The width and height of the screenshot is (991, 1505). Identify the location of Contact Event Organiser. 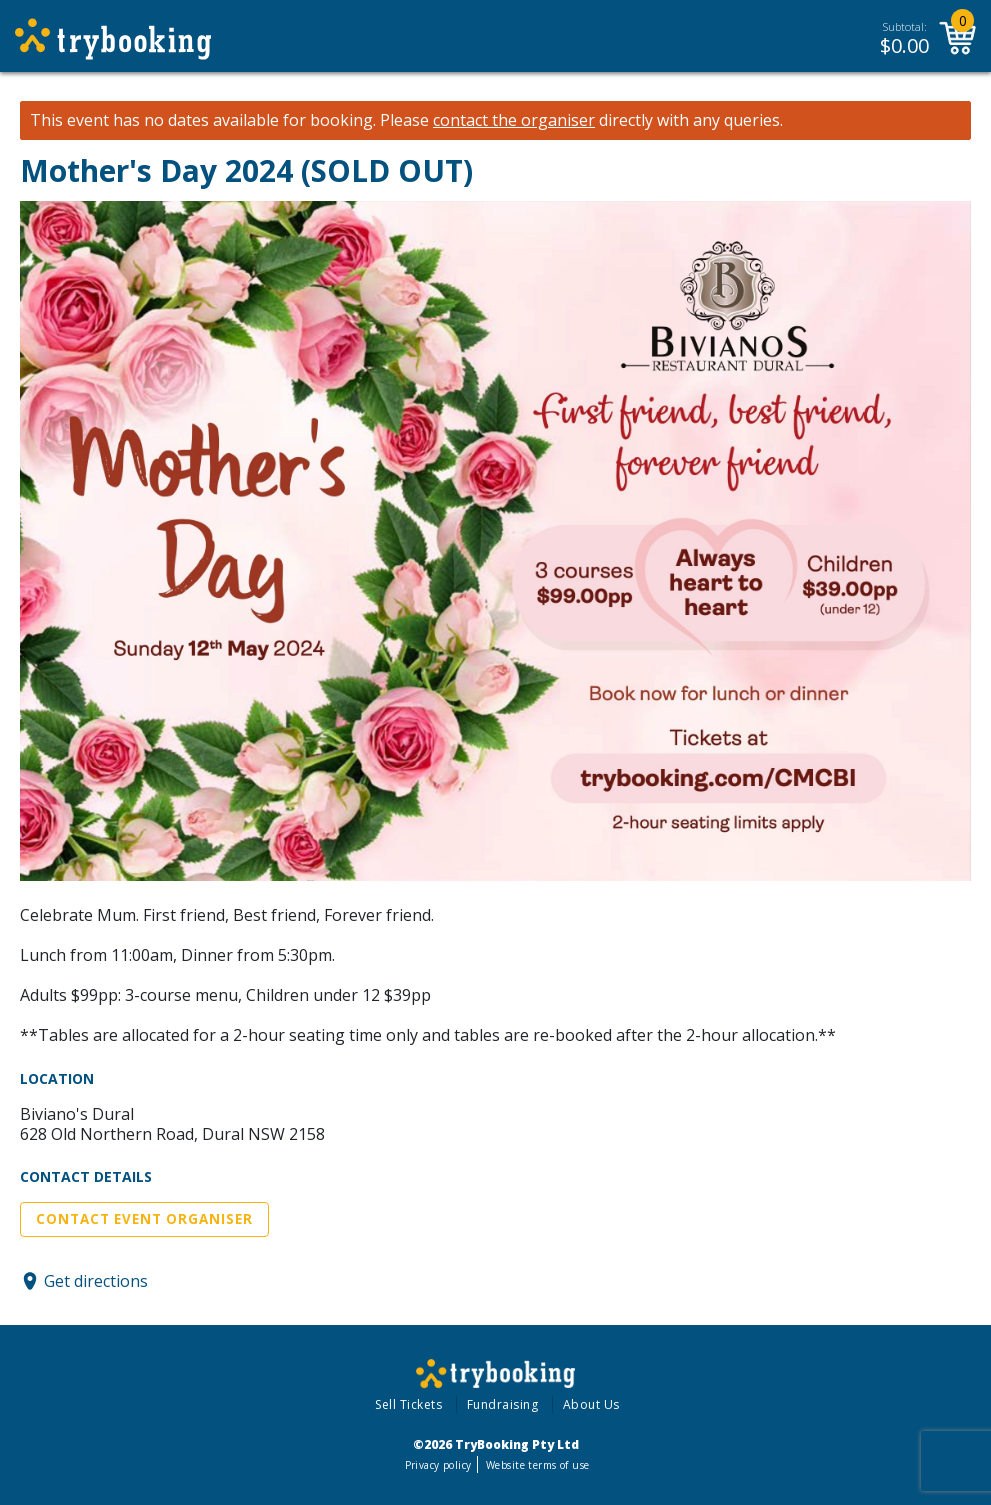
(144, 1219).